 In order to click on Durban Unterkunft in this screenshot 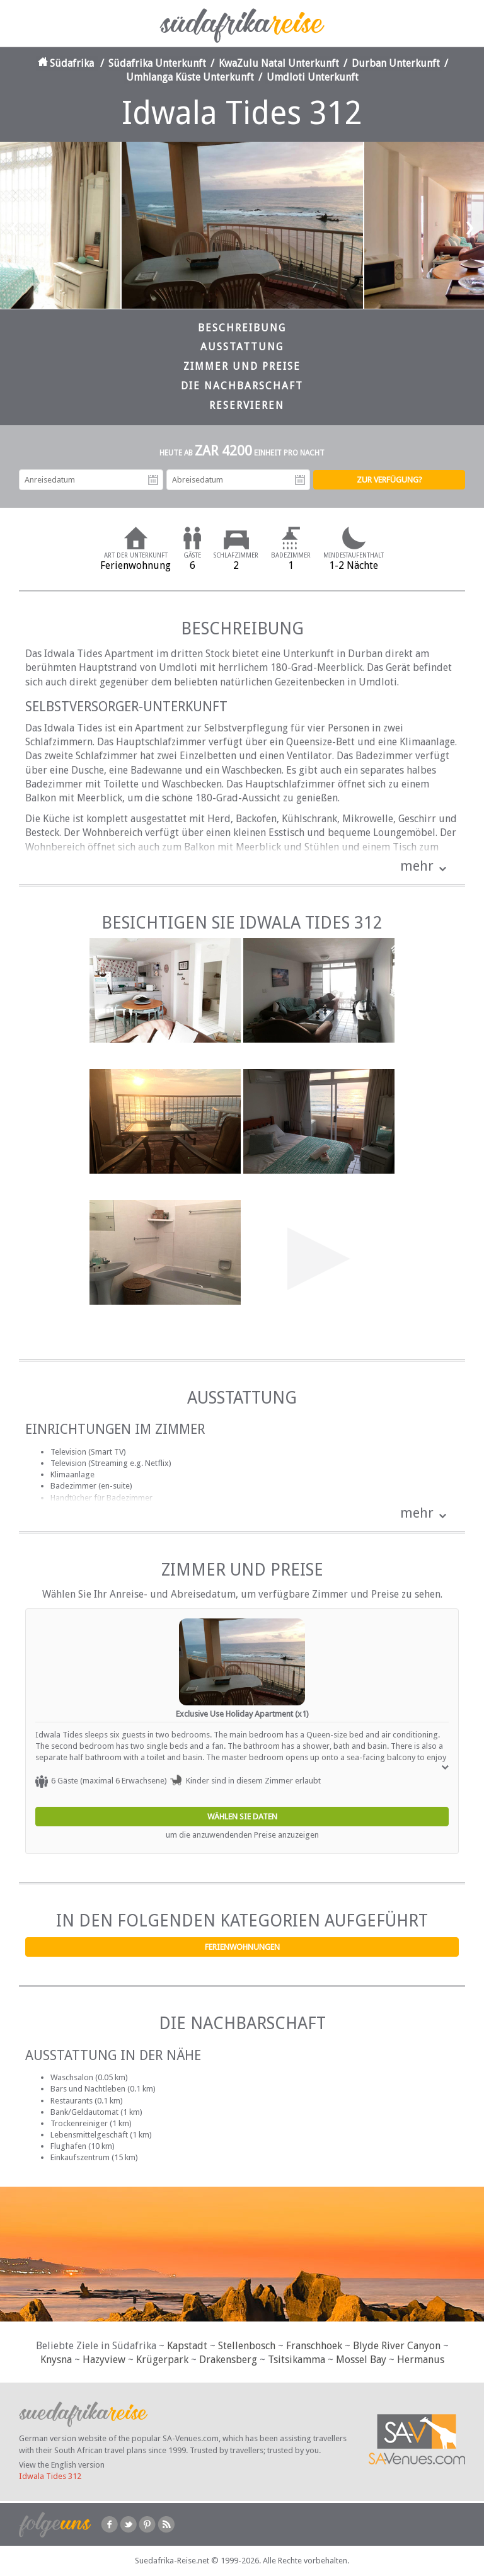, I will do `click(396, 63)`.